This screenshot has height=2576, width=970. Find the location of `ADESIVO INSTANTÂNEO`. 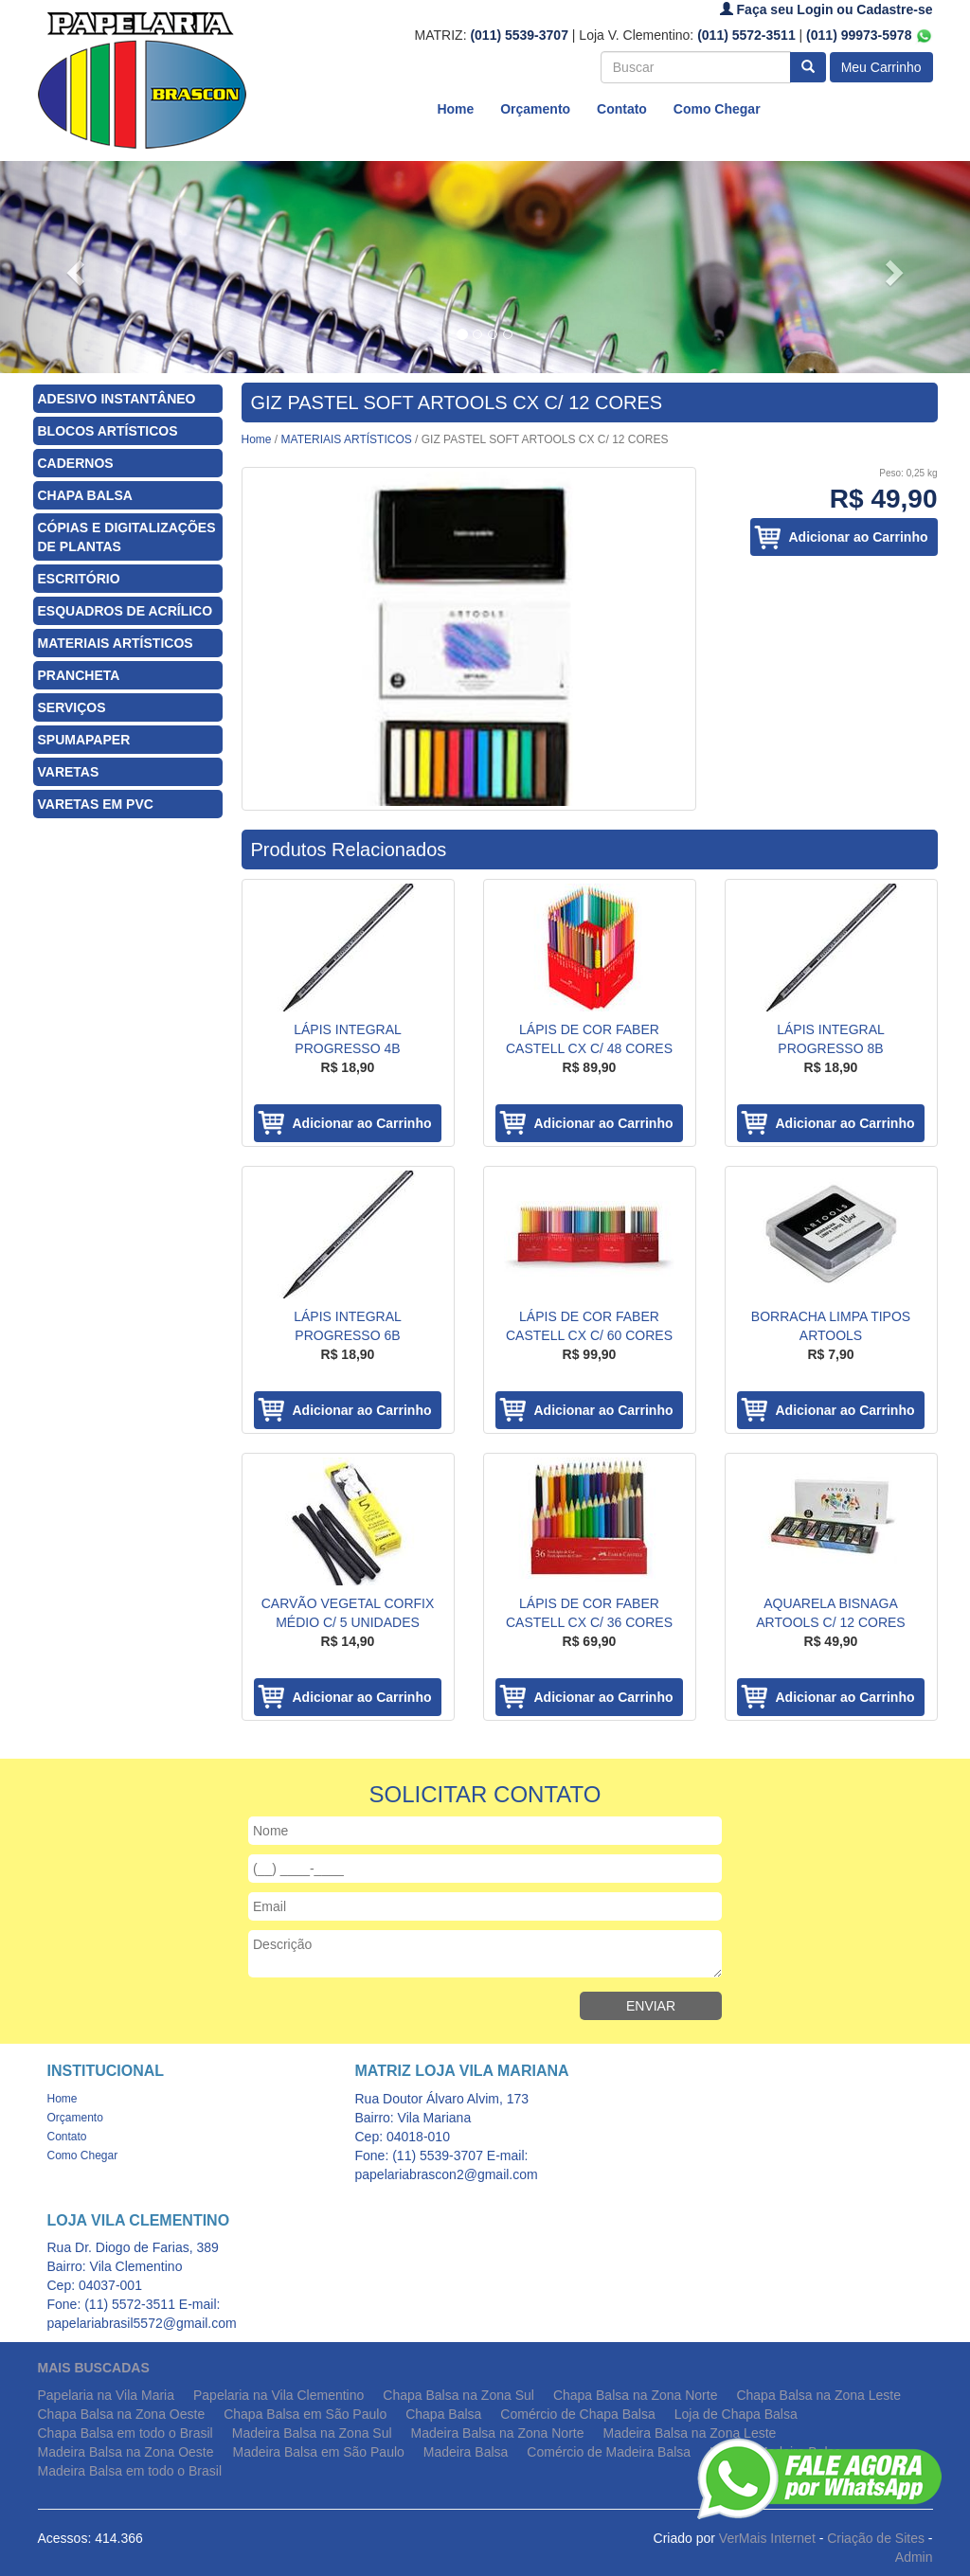

ADESIVO INSTANTÂNEO is located at coordinates (117, 398).